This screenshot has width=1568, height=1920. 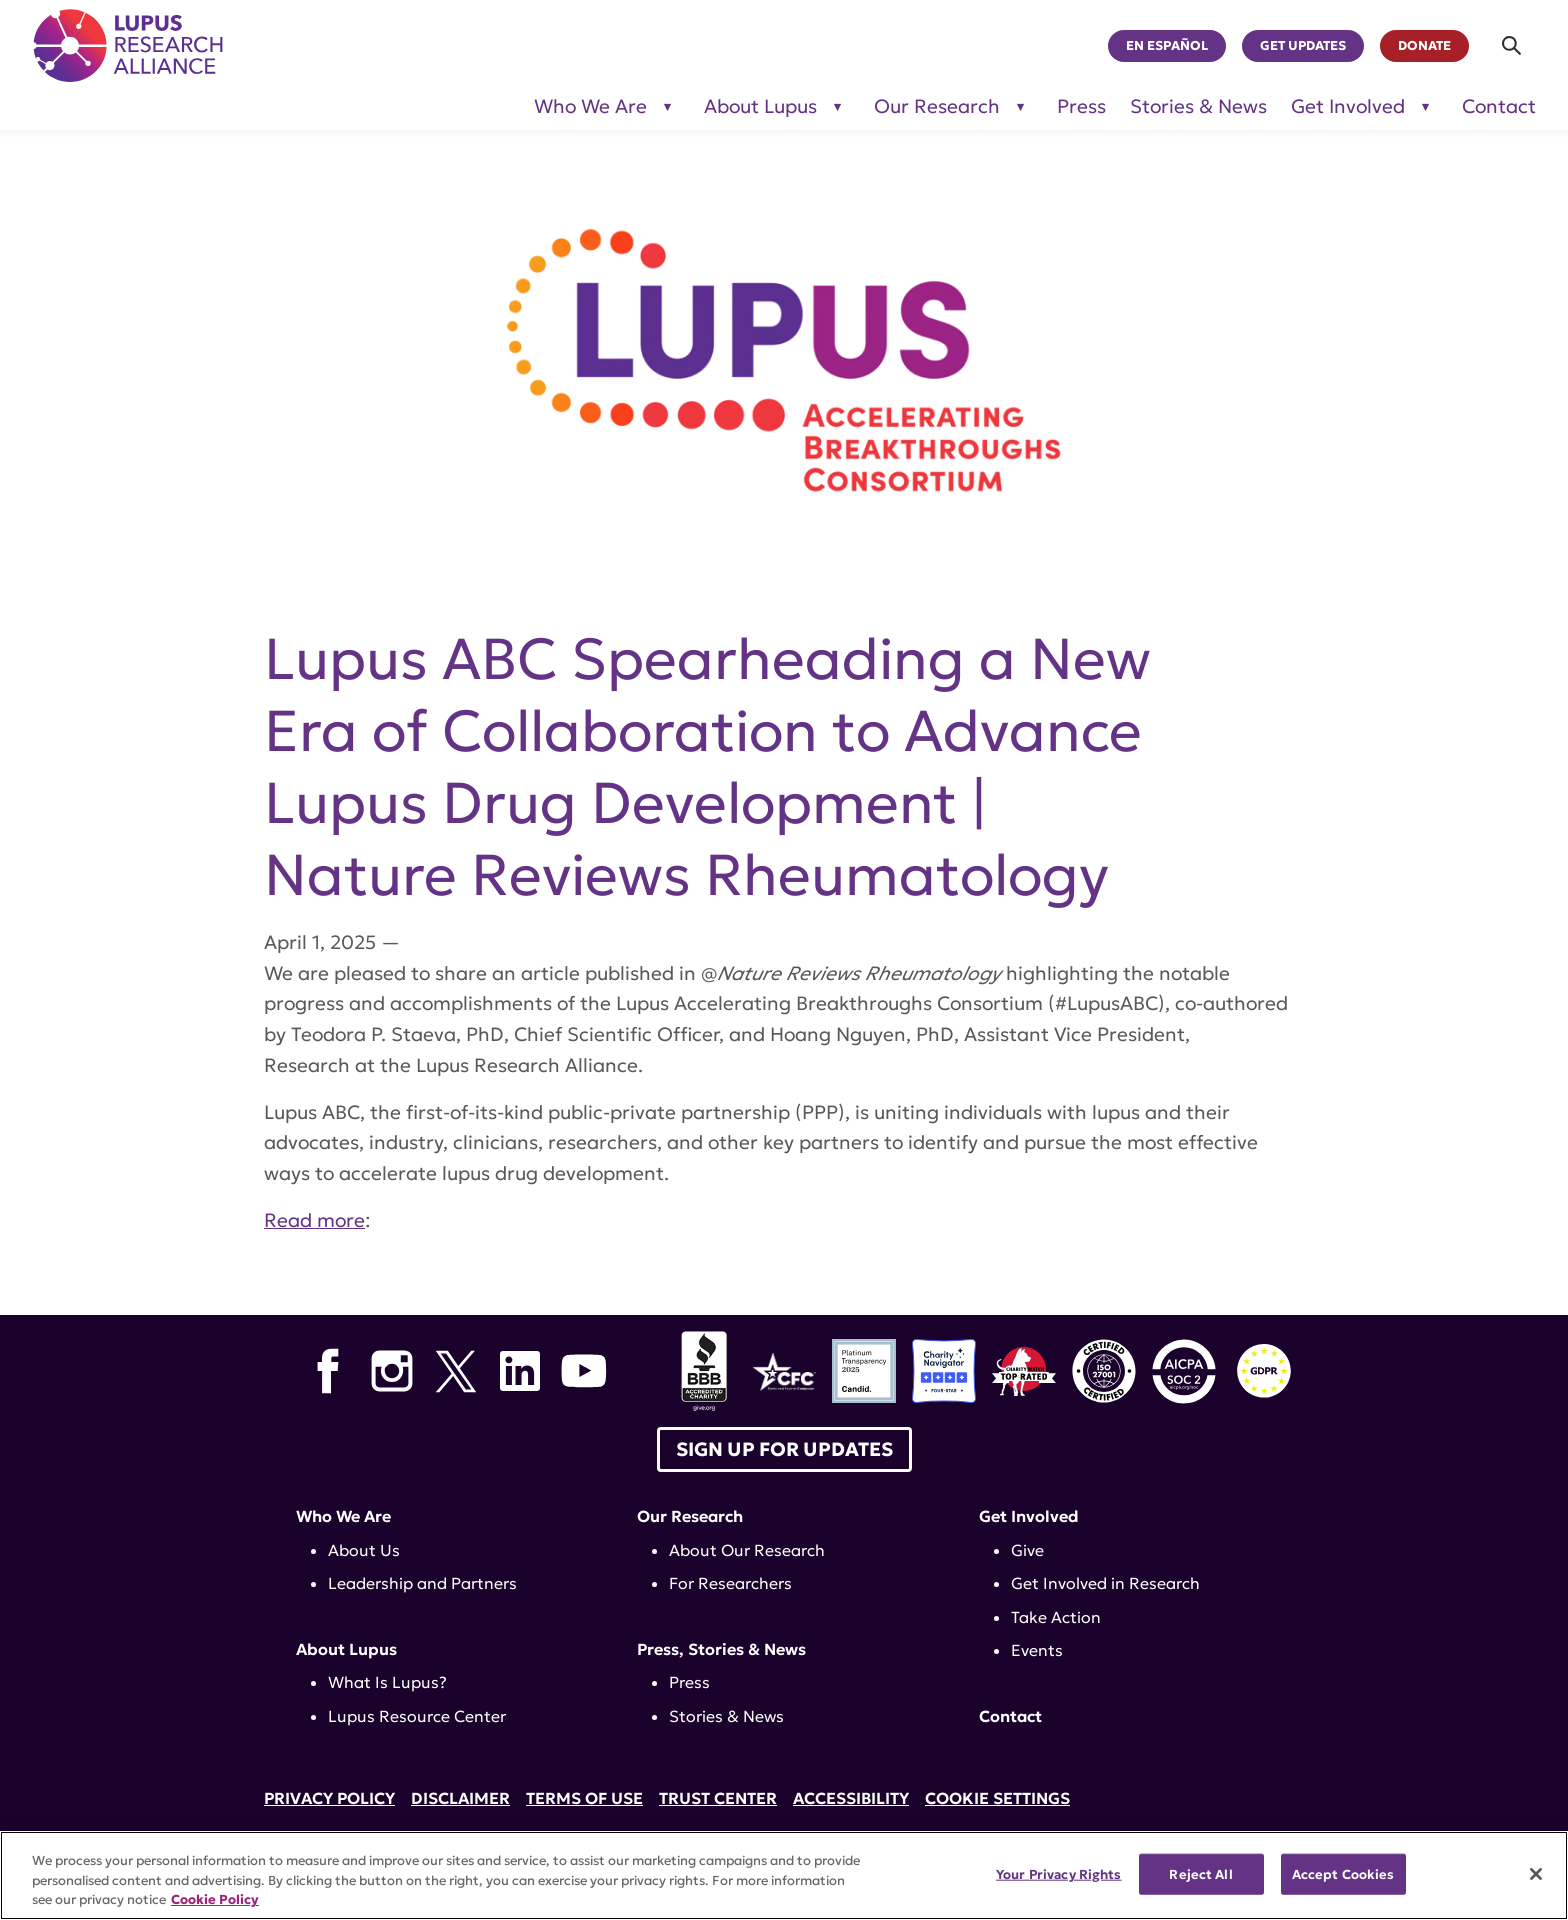 What do you see at coordinates (1200, 1873) in the screenshot?
I see `Reject All` at bounding box center [1200, 1873].